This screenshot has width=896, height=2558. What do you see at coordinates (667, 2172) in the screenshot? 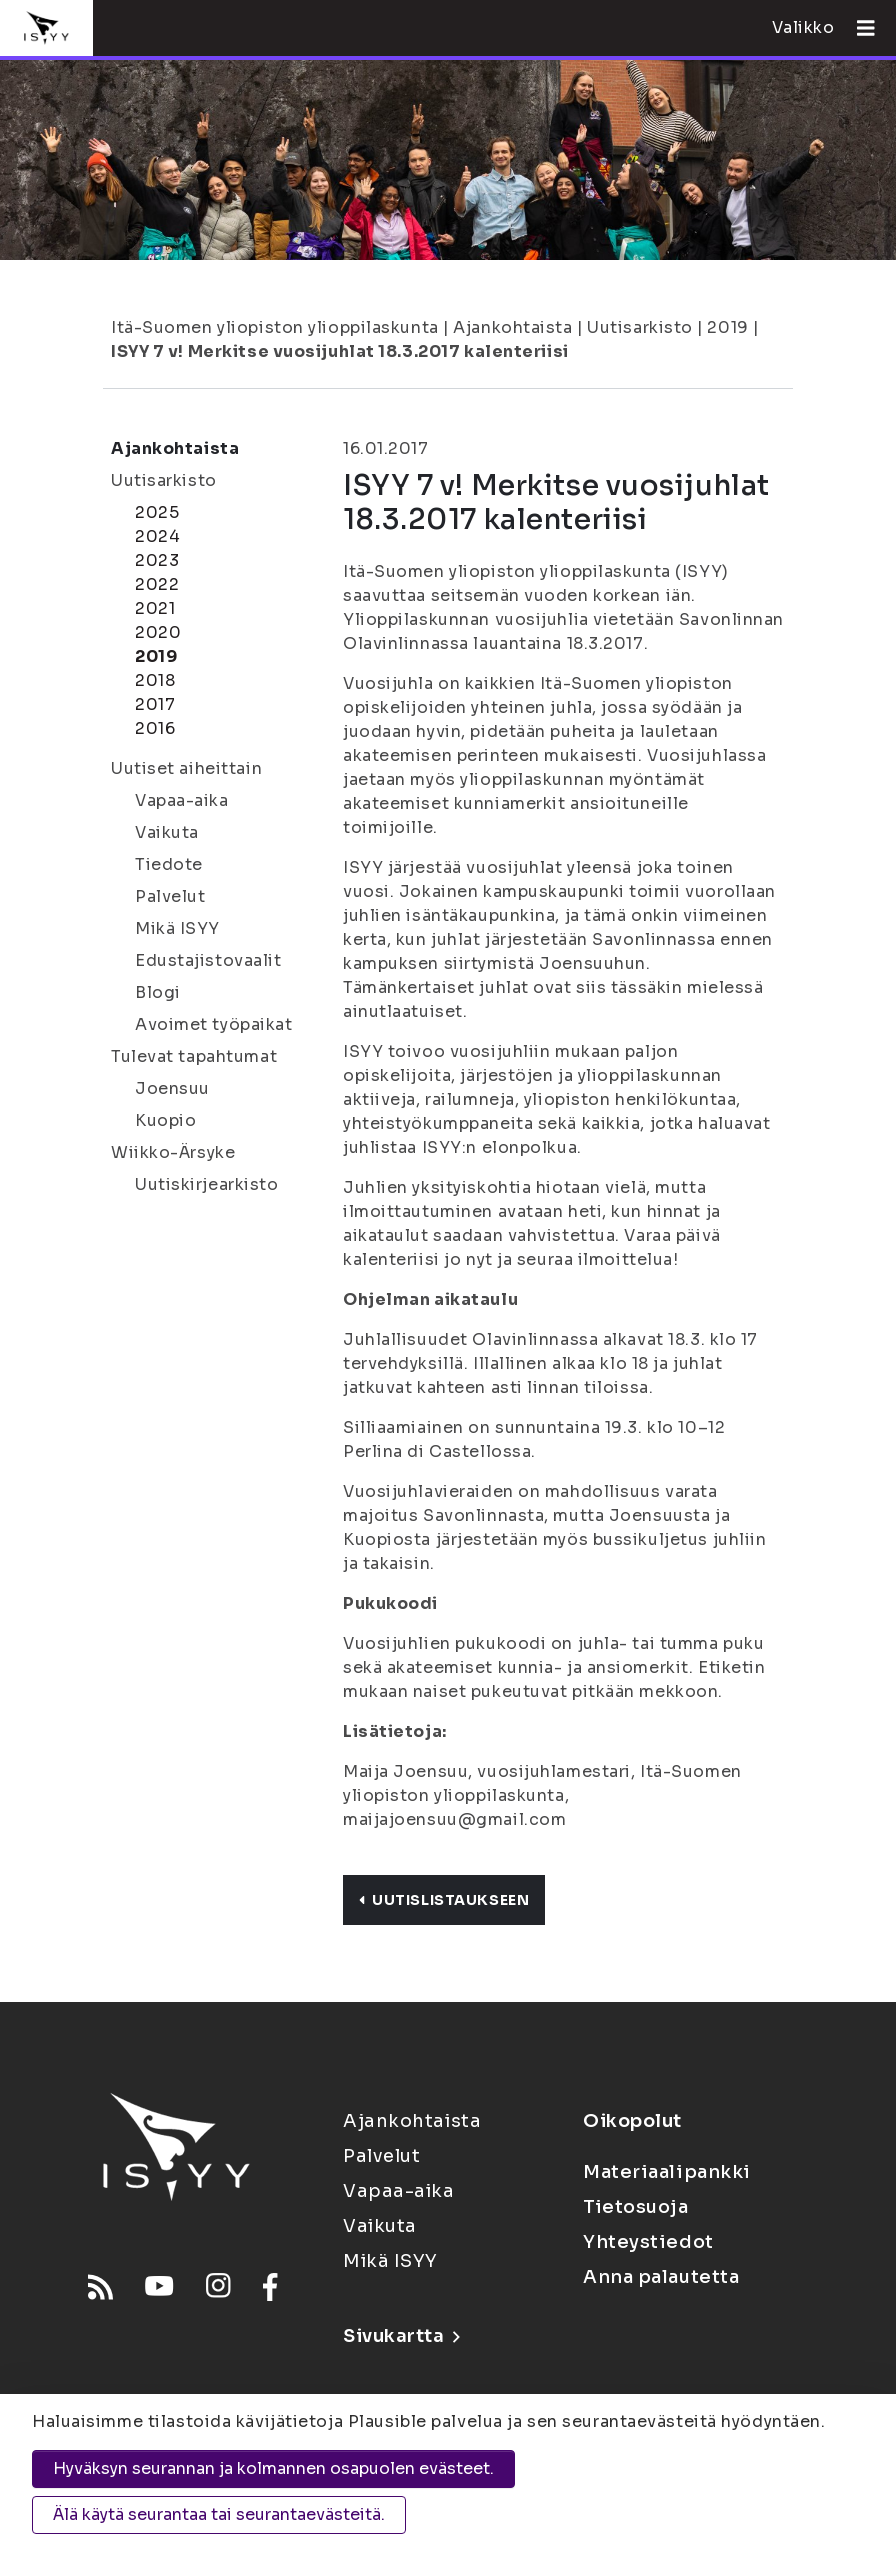
I see `Materiaalipankki` at bounding box center [667, 2172].